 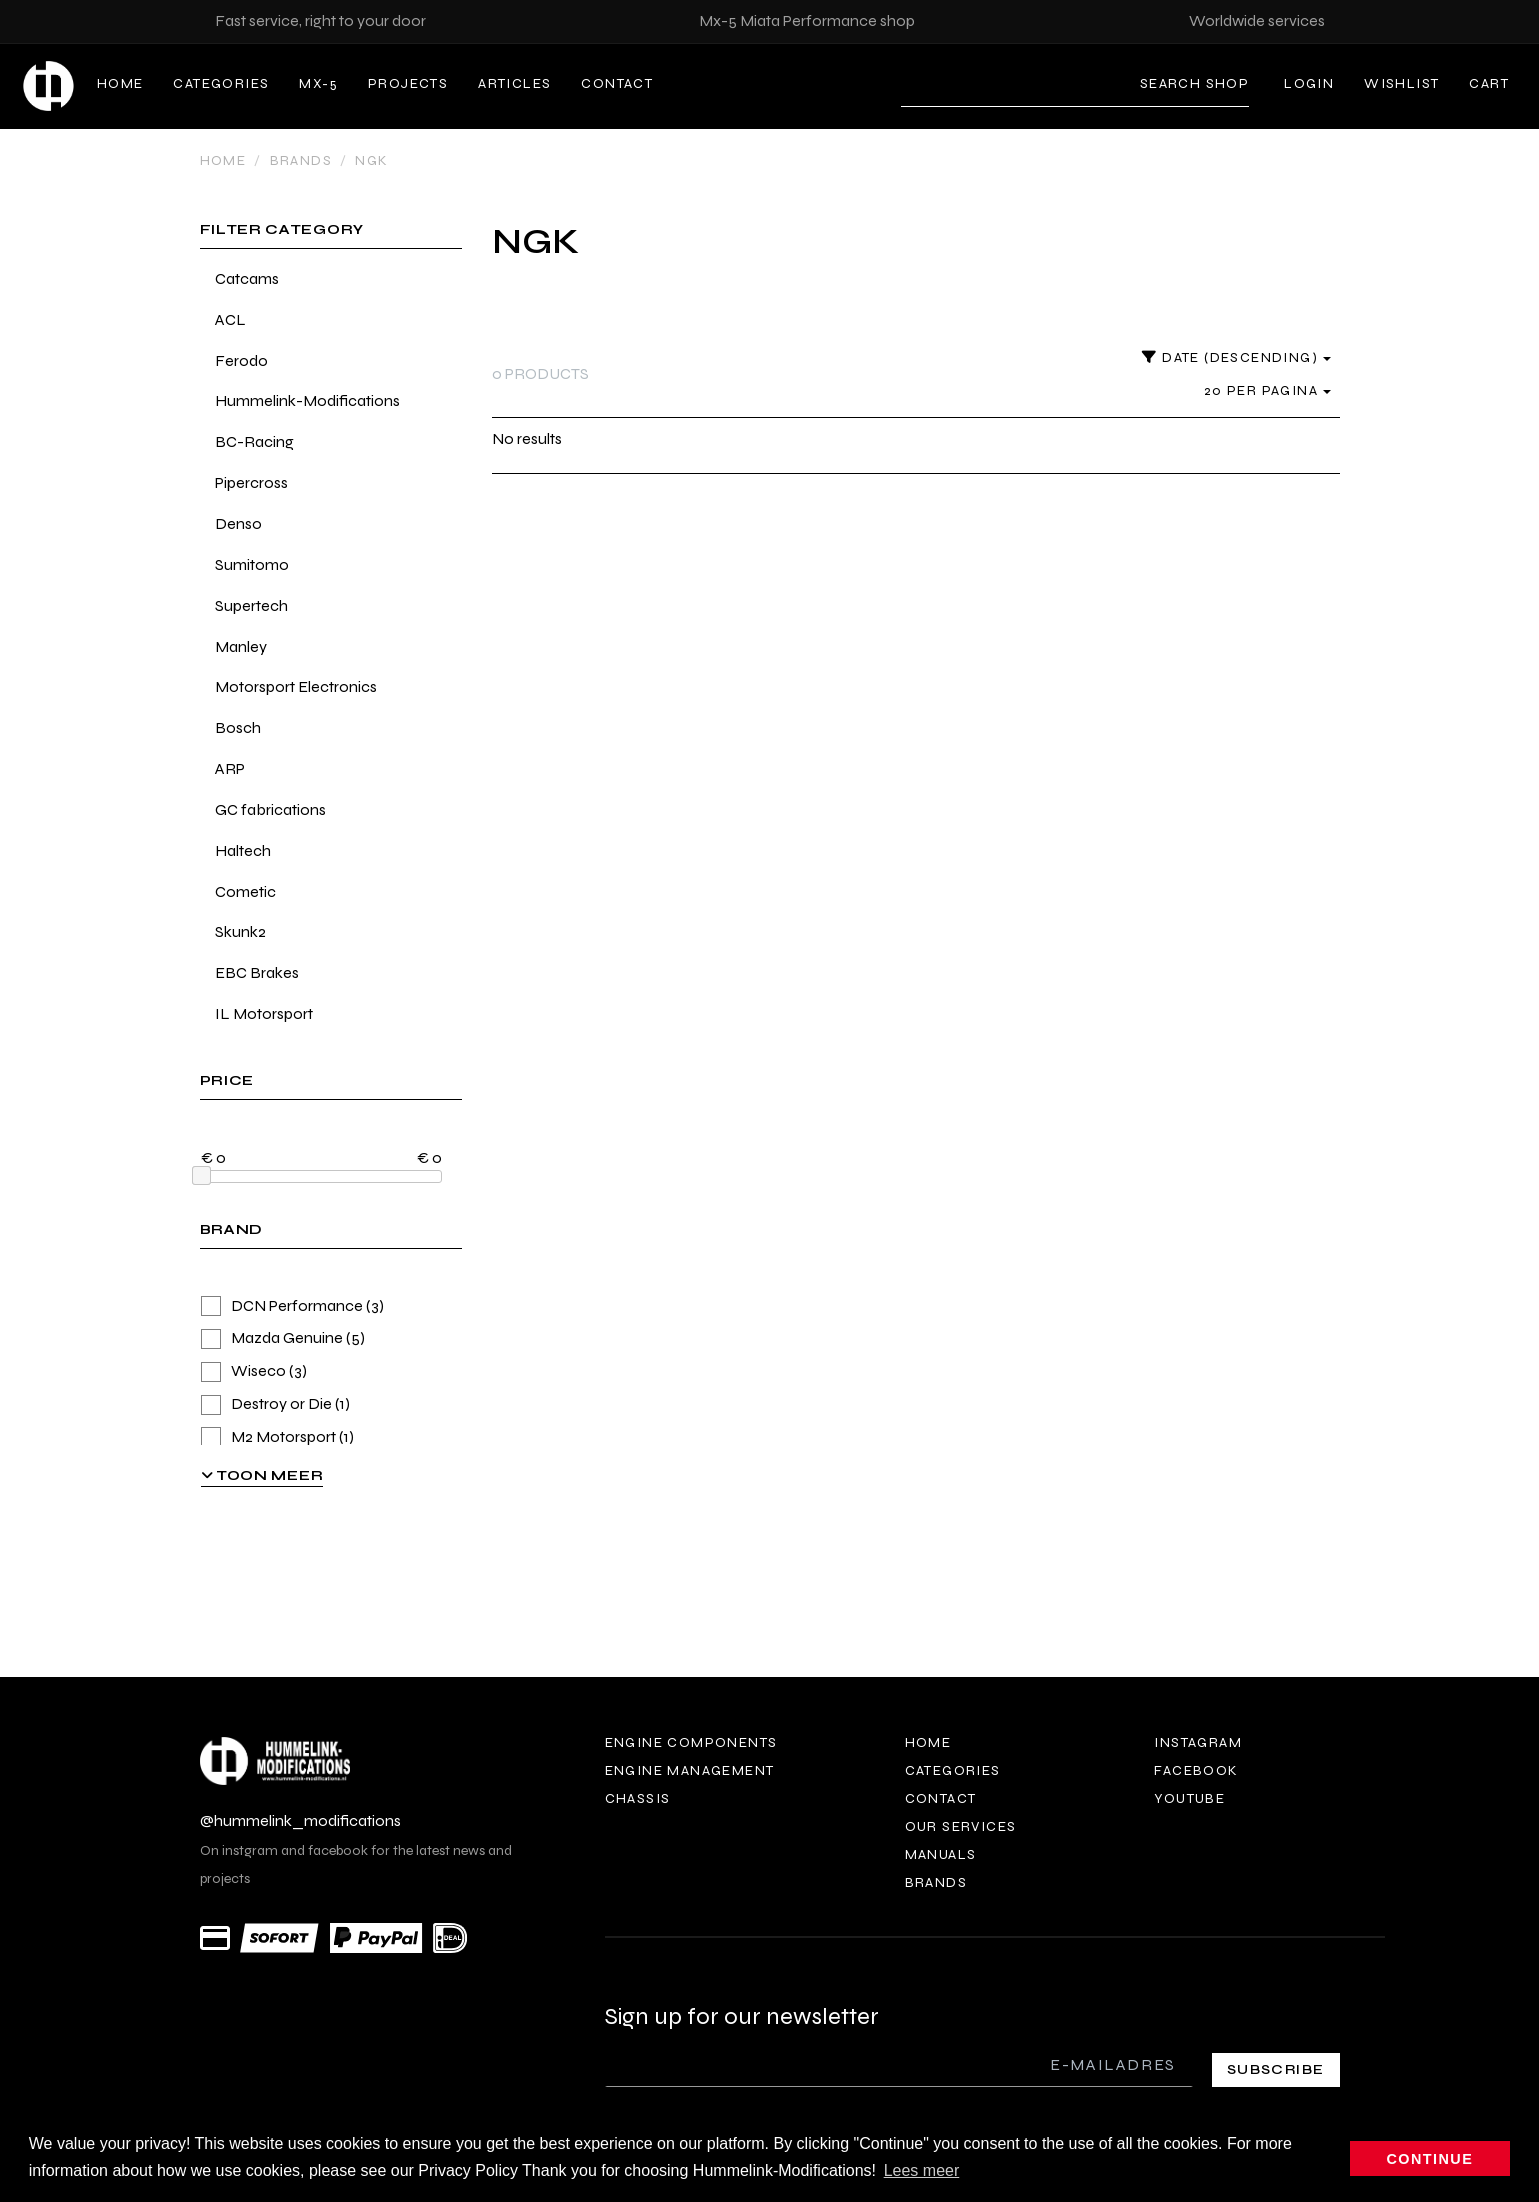 I want to click on Instagram, so click(x=1198, y=1742).